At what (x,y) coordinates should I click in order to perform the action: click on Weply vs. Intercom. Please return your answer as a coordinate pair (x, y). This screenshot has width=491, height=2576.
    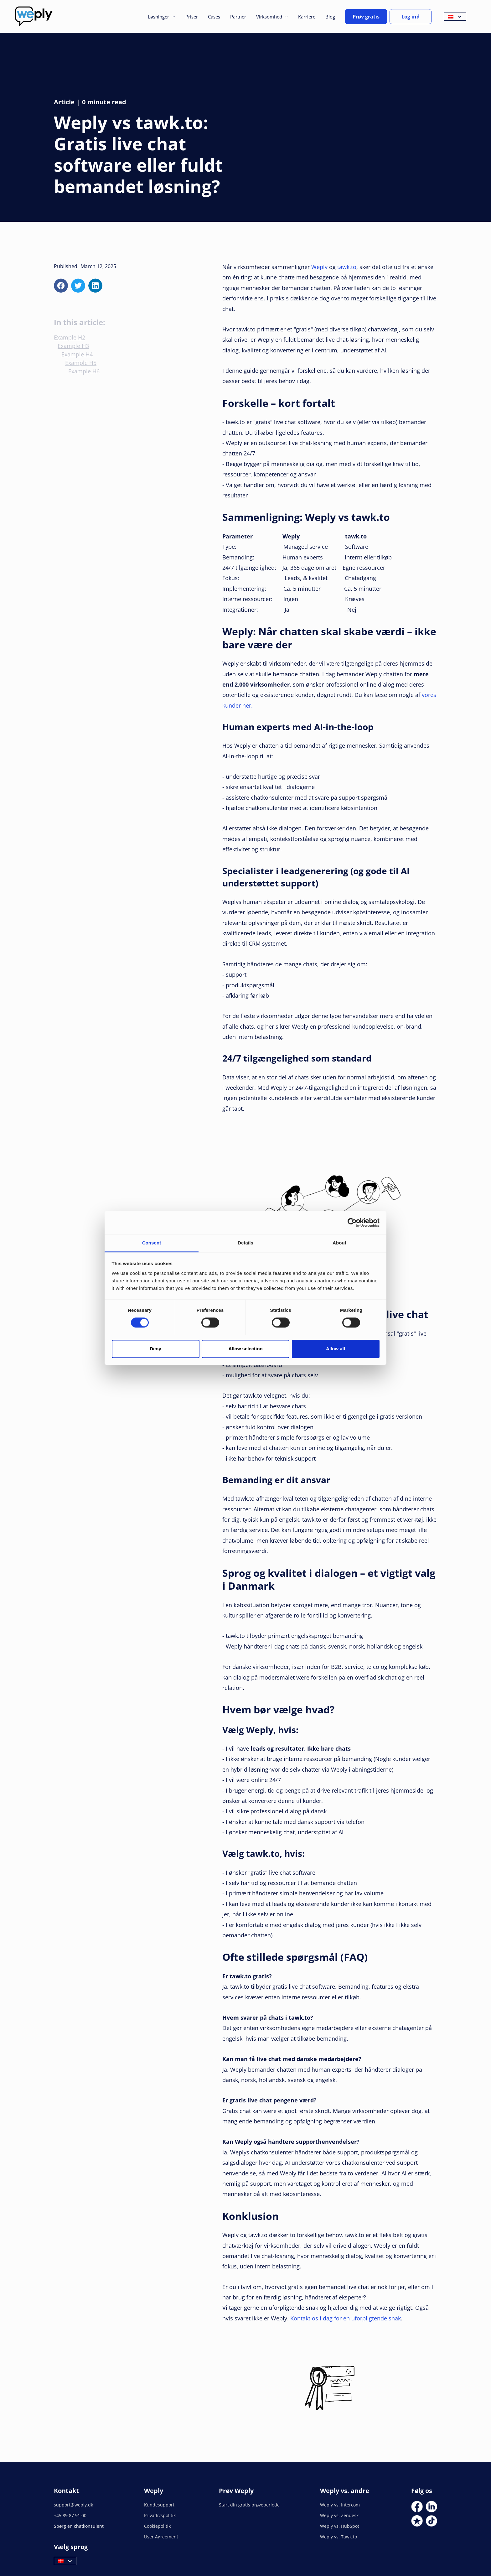
    Looking at the image, I should click on (340, 2505).